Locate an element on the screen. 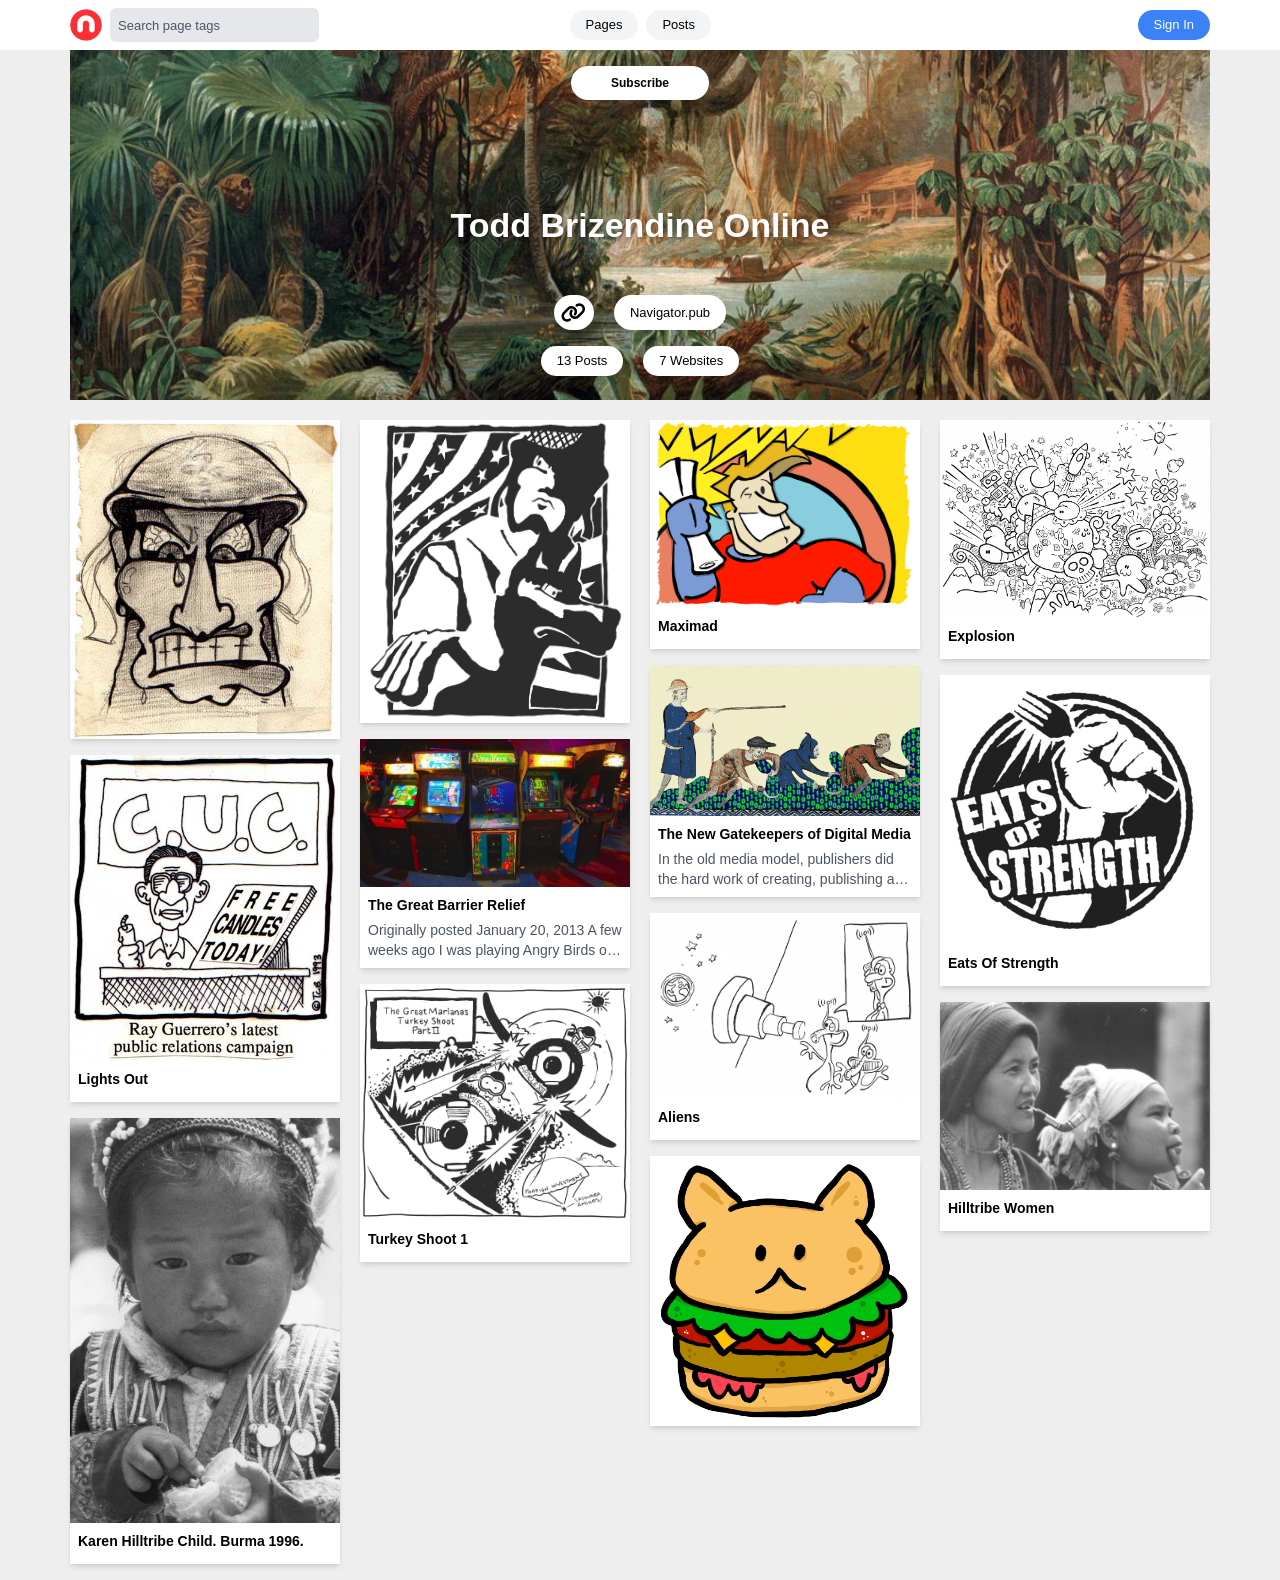 The image size is (1280, 1580). Sign In is located at coordinates (1174, 24).